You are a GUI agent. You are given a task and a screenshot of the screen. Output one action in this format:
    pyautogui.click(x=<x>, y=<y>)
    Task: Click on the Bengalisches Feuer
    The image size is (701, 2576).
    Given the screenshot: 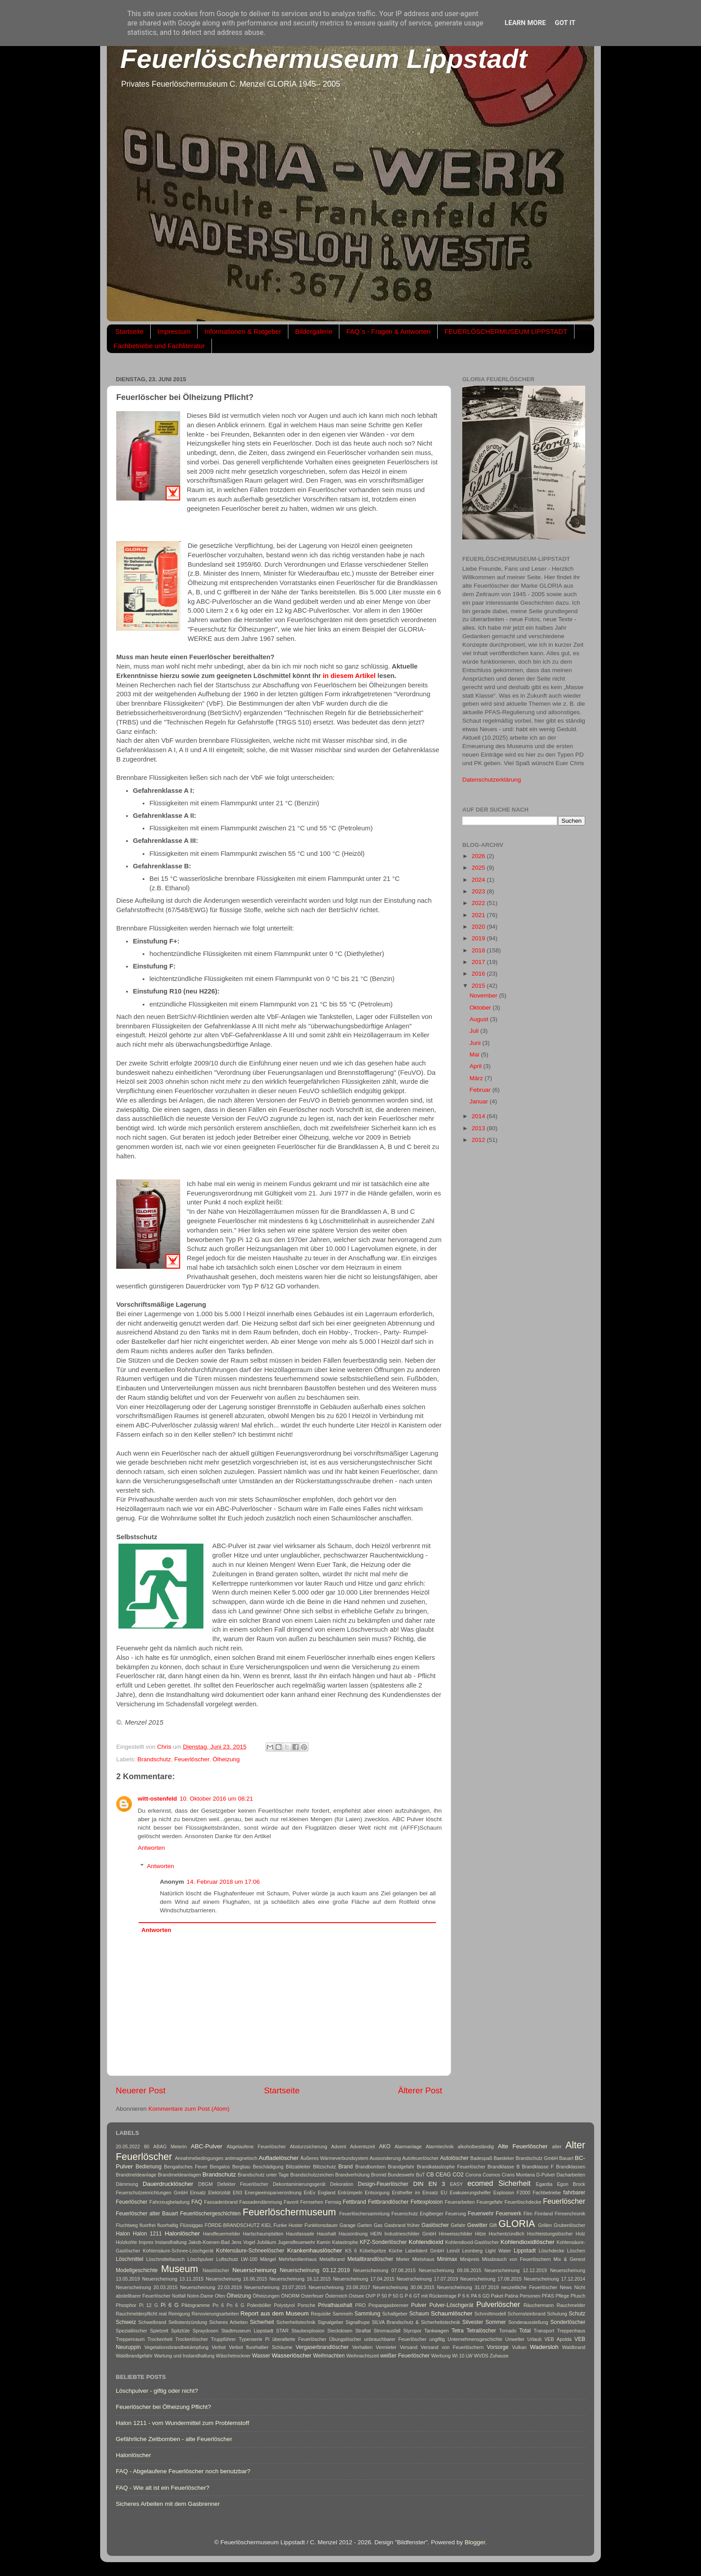 What is the action you would take?
    pyautogui.click(x=186, y=2166)
    